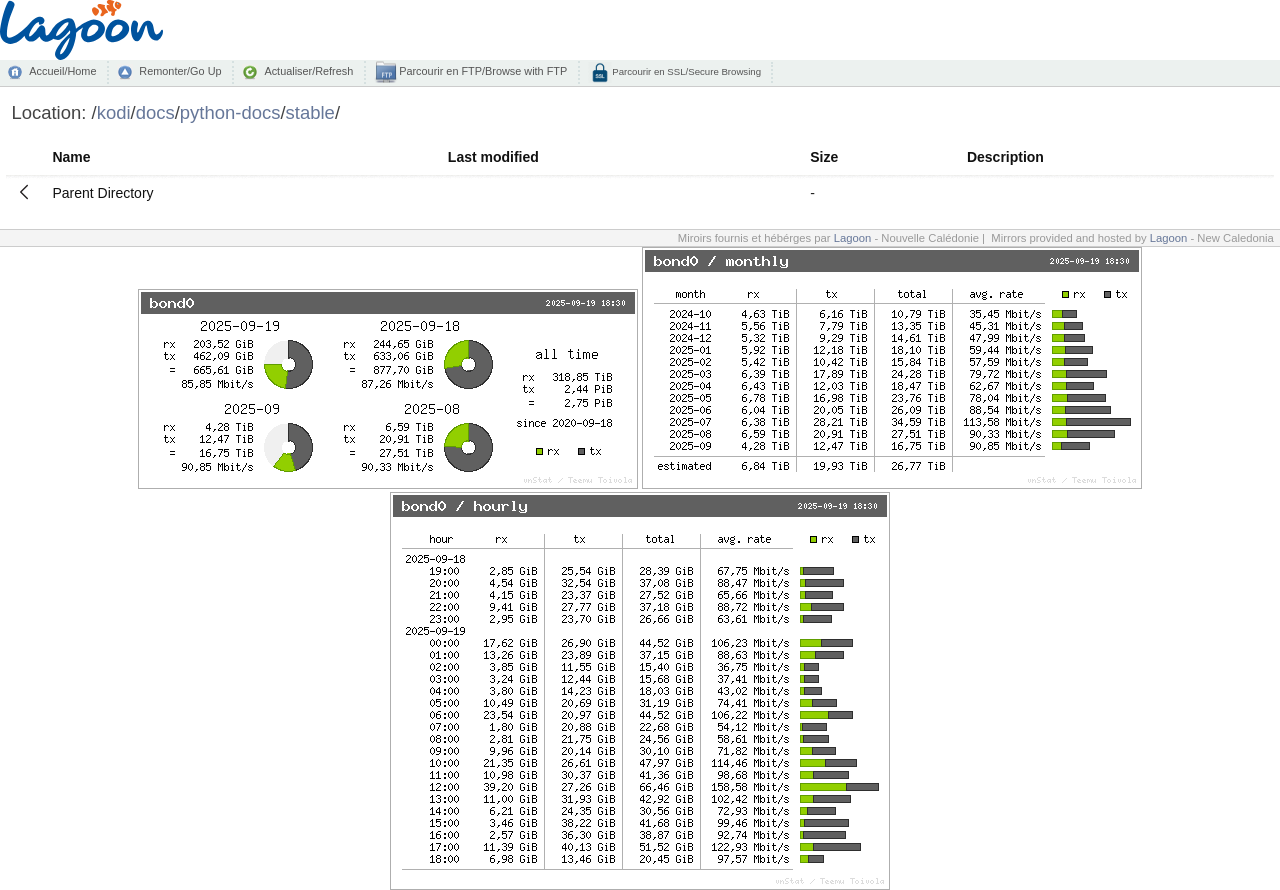  Describe the element at coordinates (230, 112) in the screenshot. I see `python-docs` at that location.